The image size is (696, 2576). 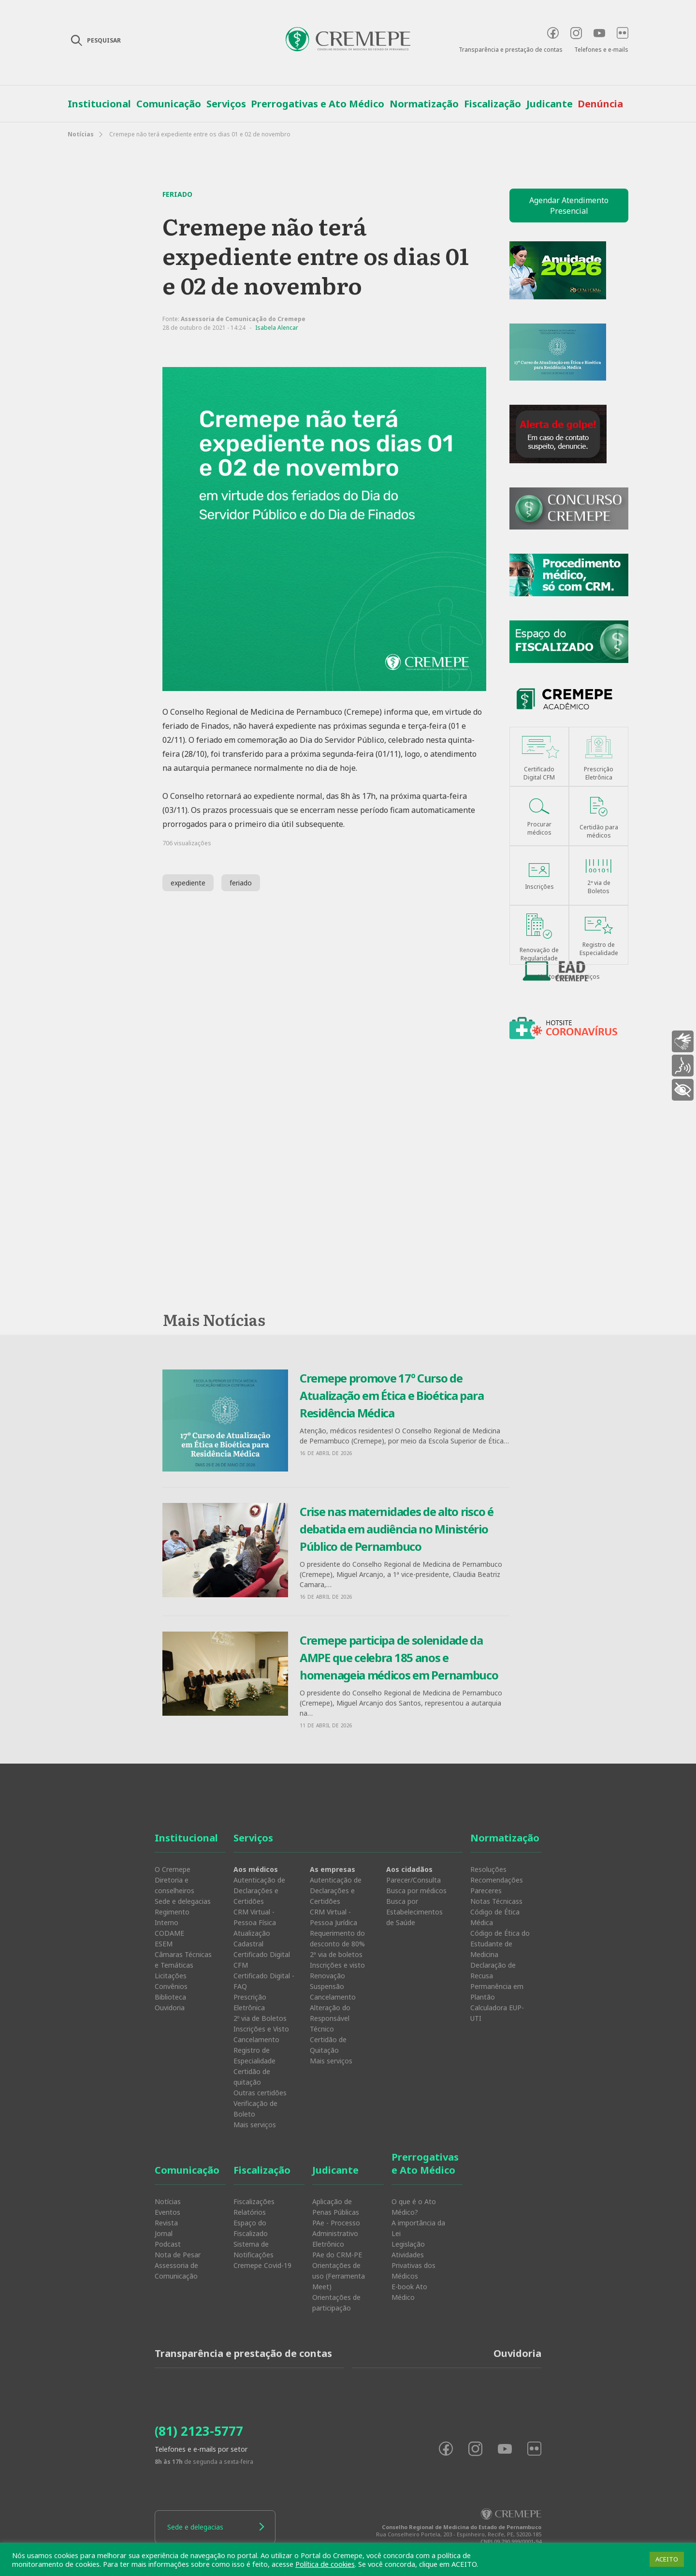 I want to click on Sistema de Notificações Cremepe Covid-19, so click(x=262, y=2254).